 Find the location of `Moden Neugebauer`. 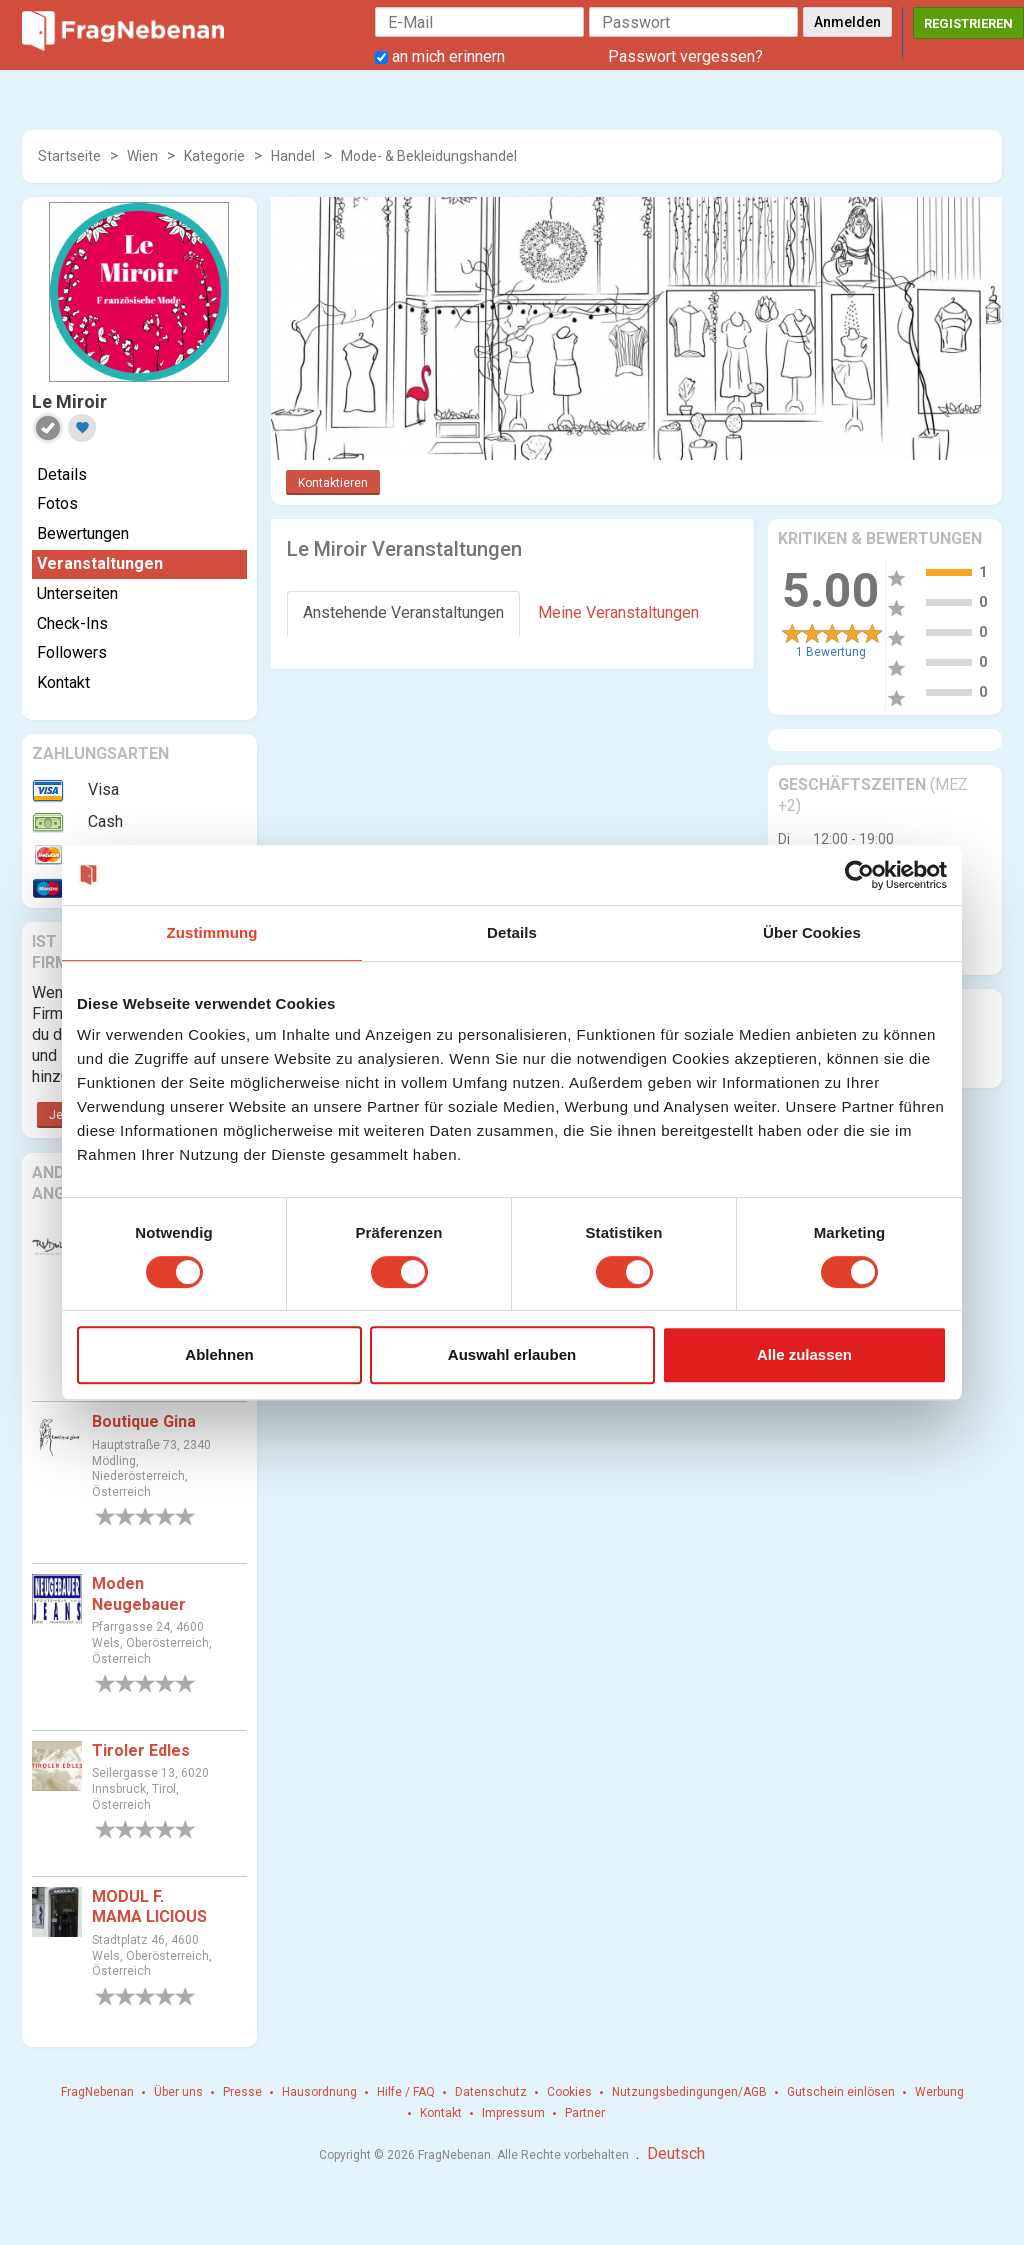

Moden Neugebauer is located at coordinates (139, 1594).